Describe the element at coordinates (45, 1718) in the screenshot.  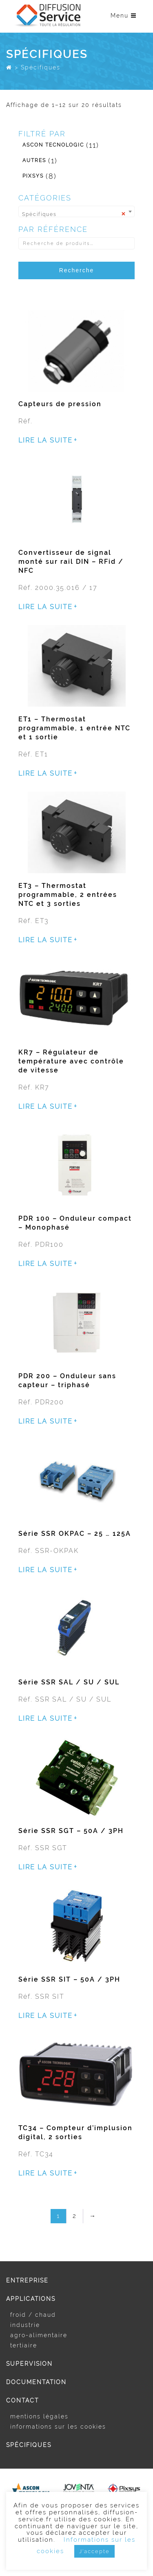
I see `Lire la suite [En savoir plus sur “Série SSR SAL / SU / SUL”]` at that location.